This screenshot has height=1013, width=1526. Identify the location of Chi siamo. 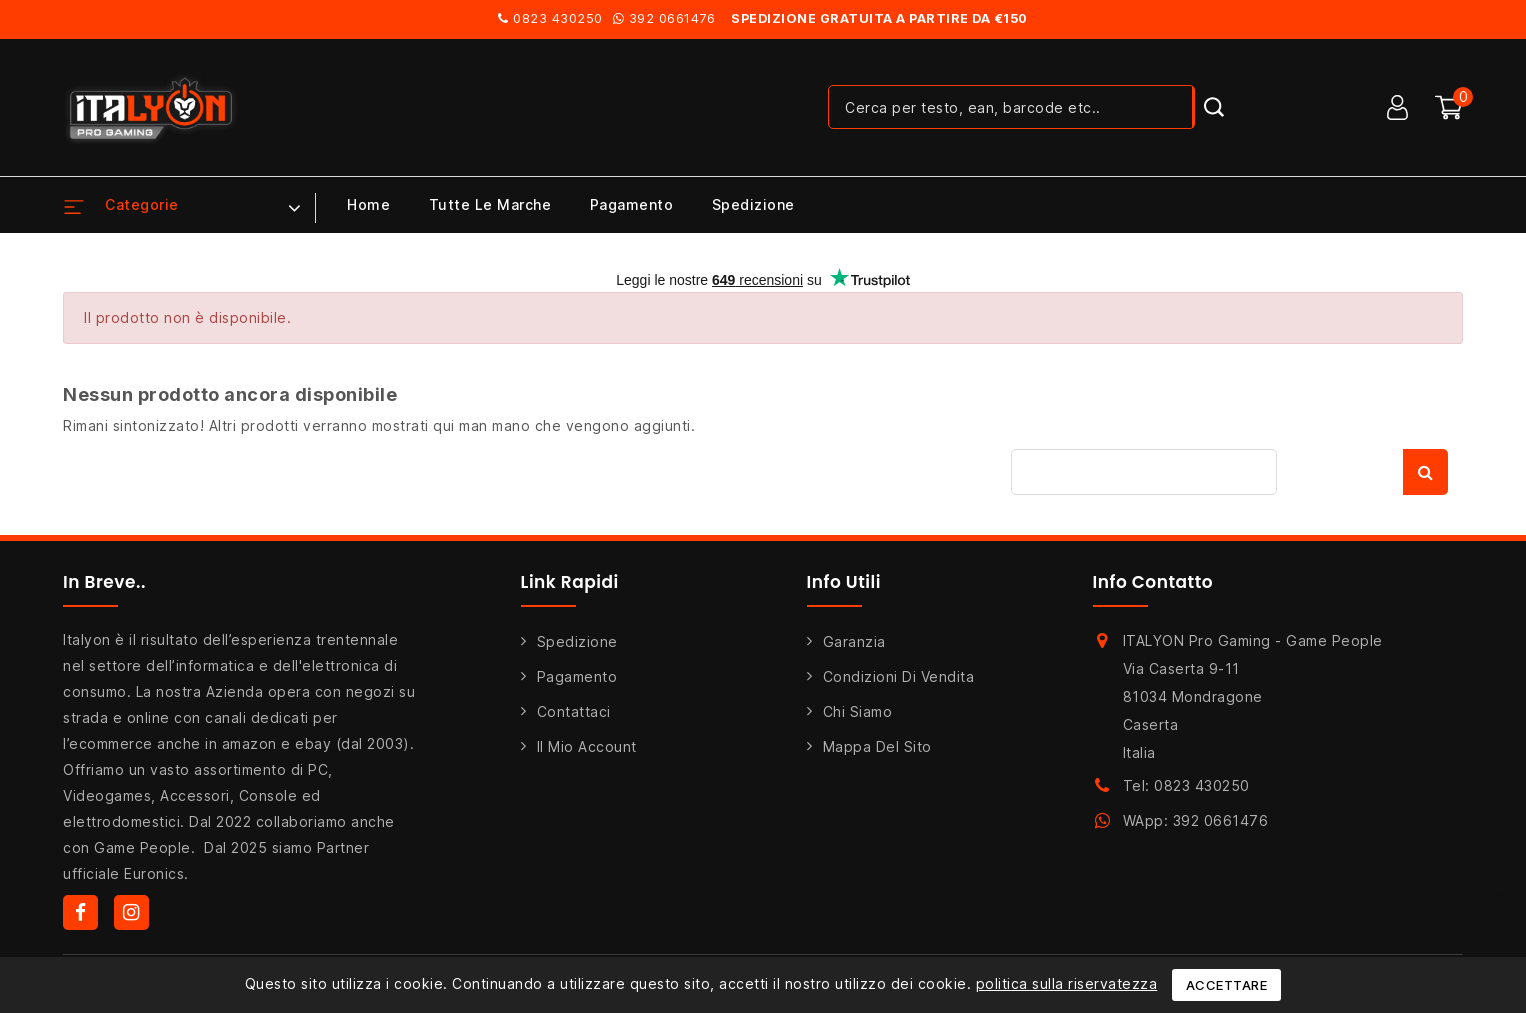
(858, 711).